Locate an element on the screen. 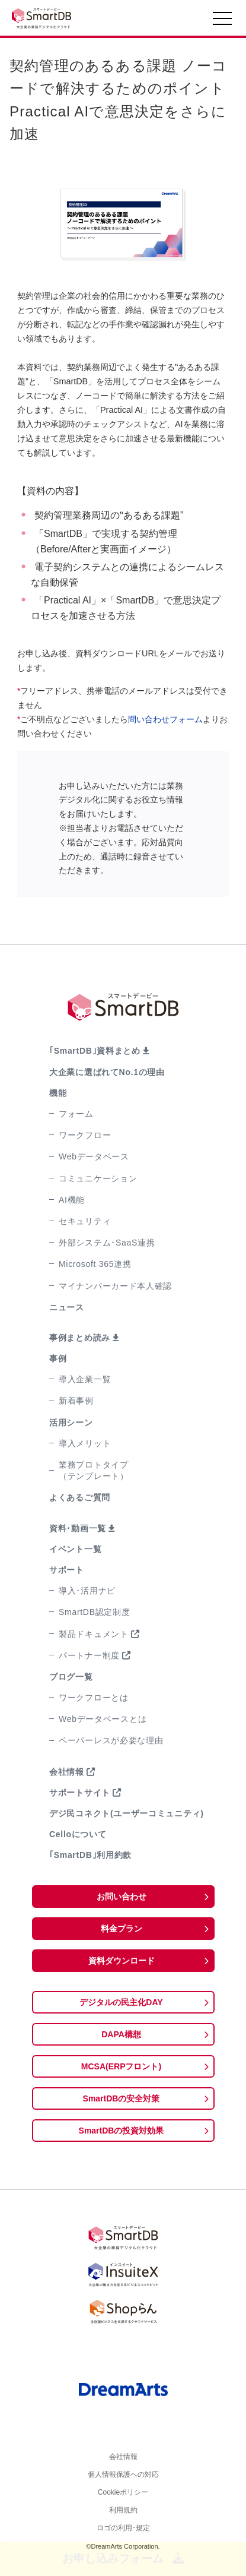 The image size is (246, 2576). よくあるご質問 is located at coordinates (79, 1497).